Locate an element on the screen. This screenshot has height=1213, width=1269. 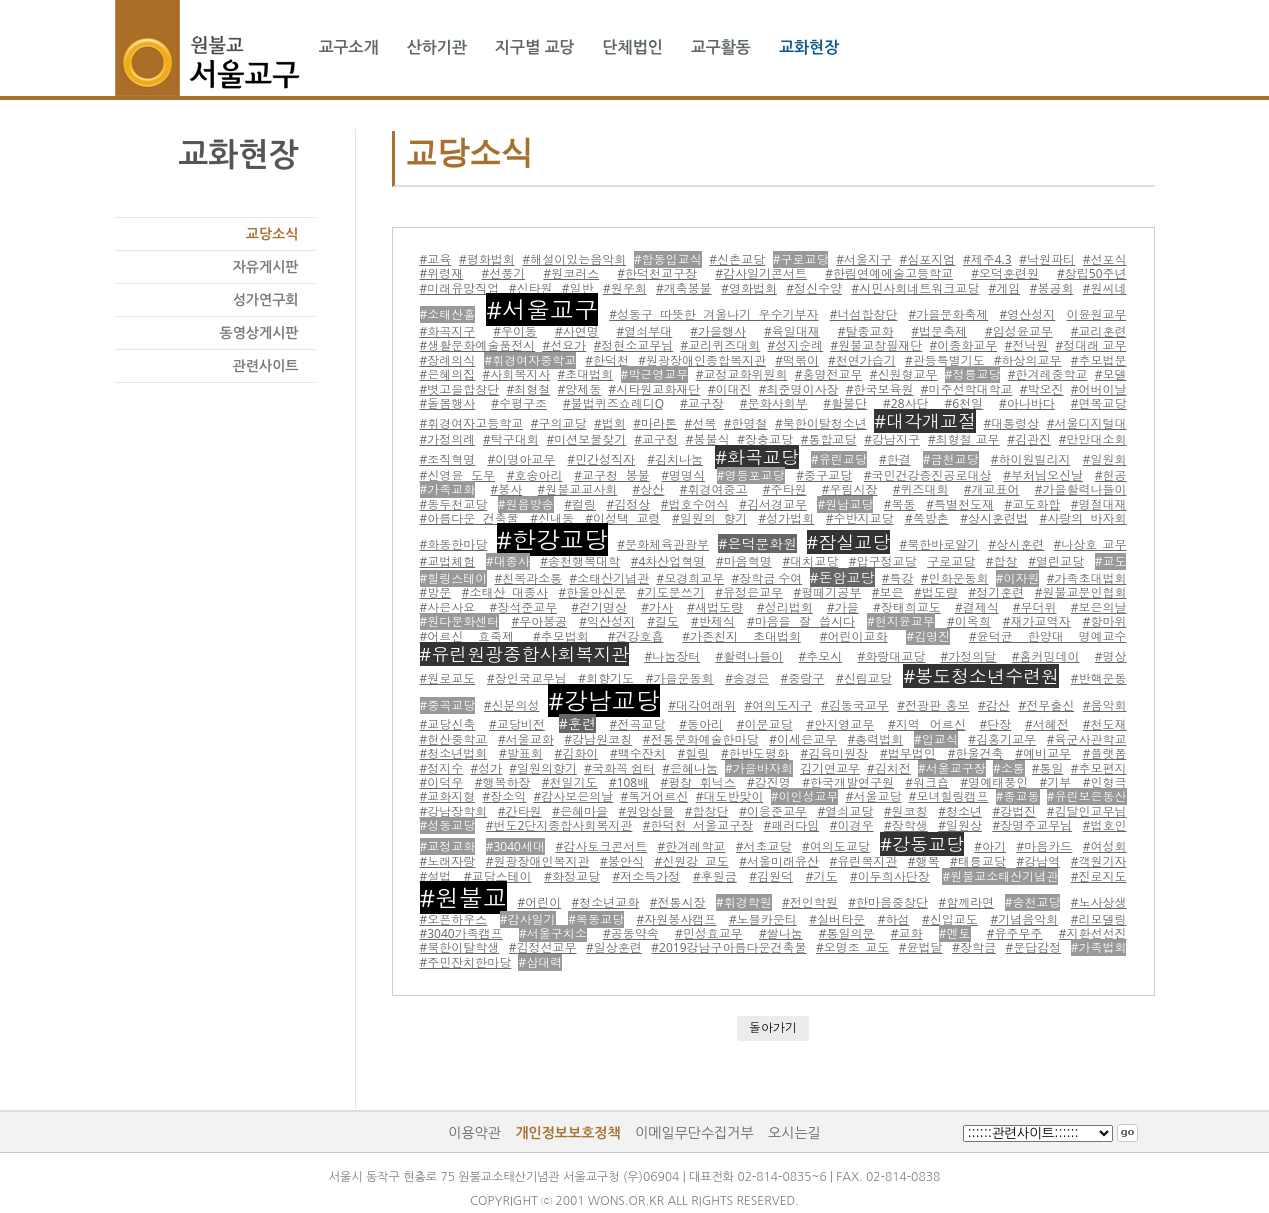
#기도문쓰기 is located at coordinates (671, 592).